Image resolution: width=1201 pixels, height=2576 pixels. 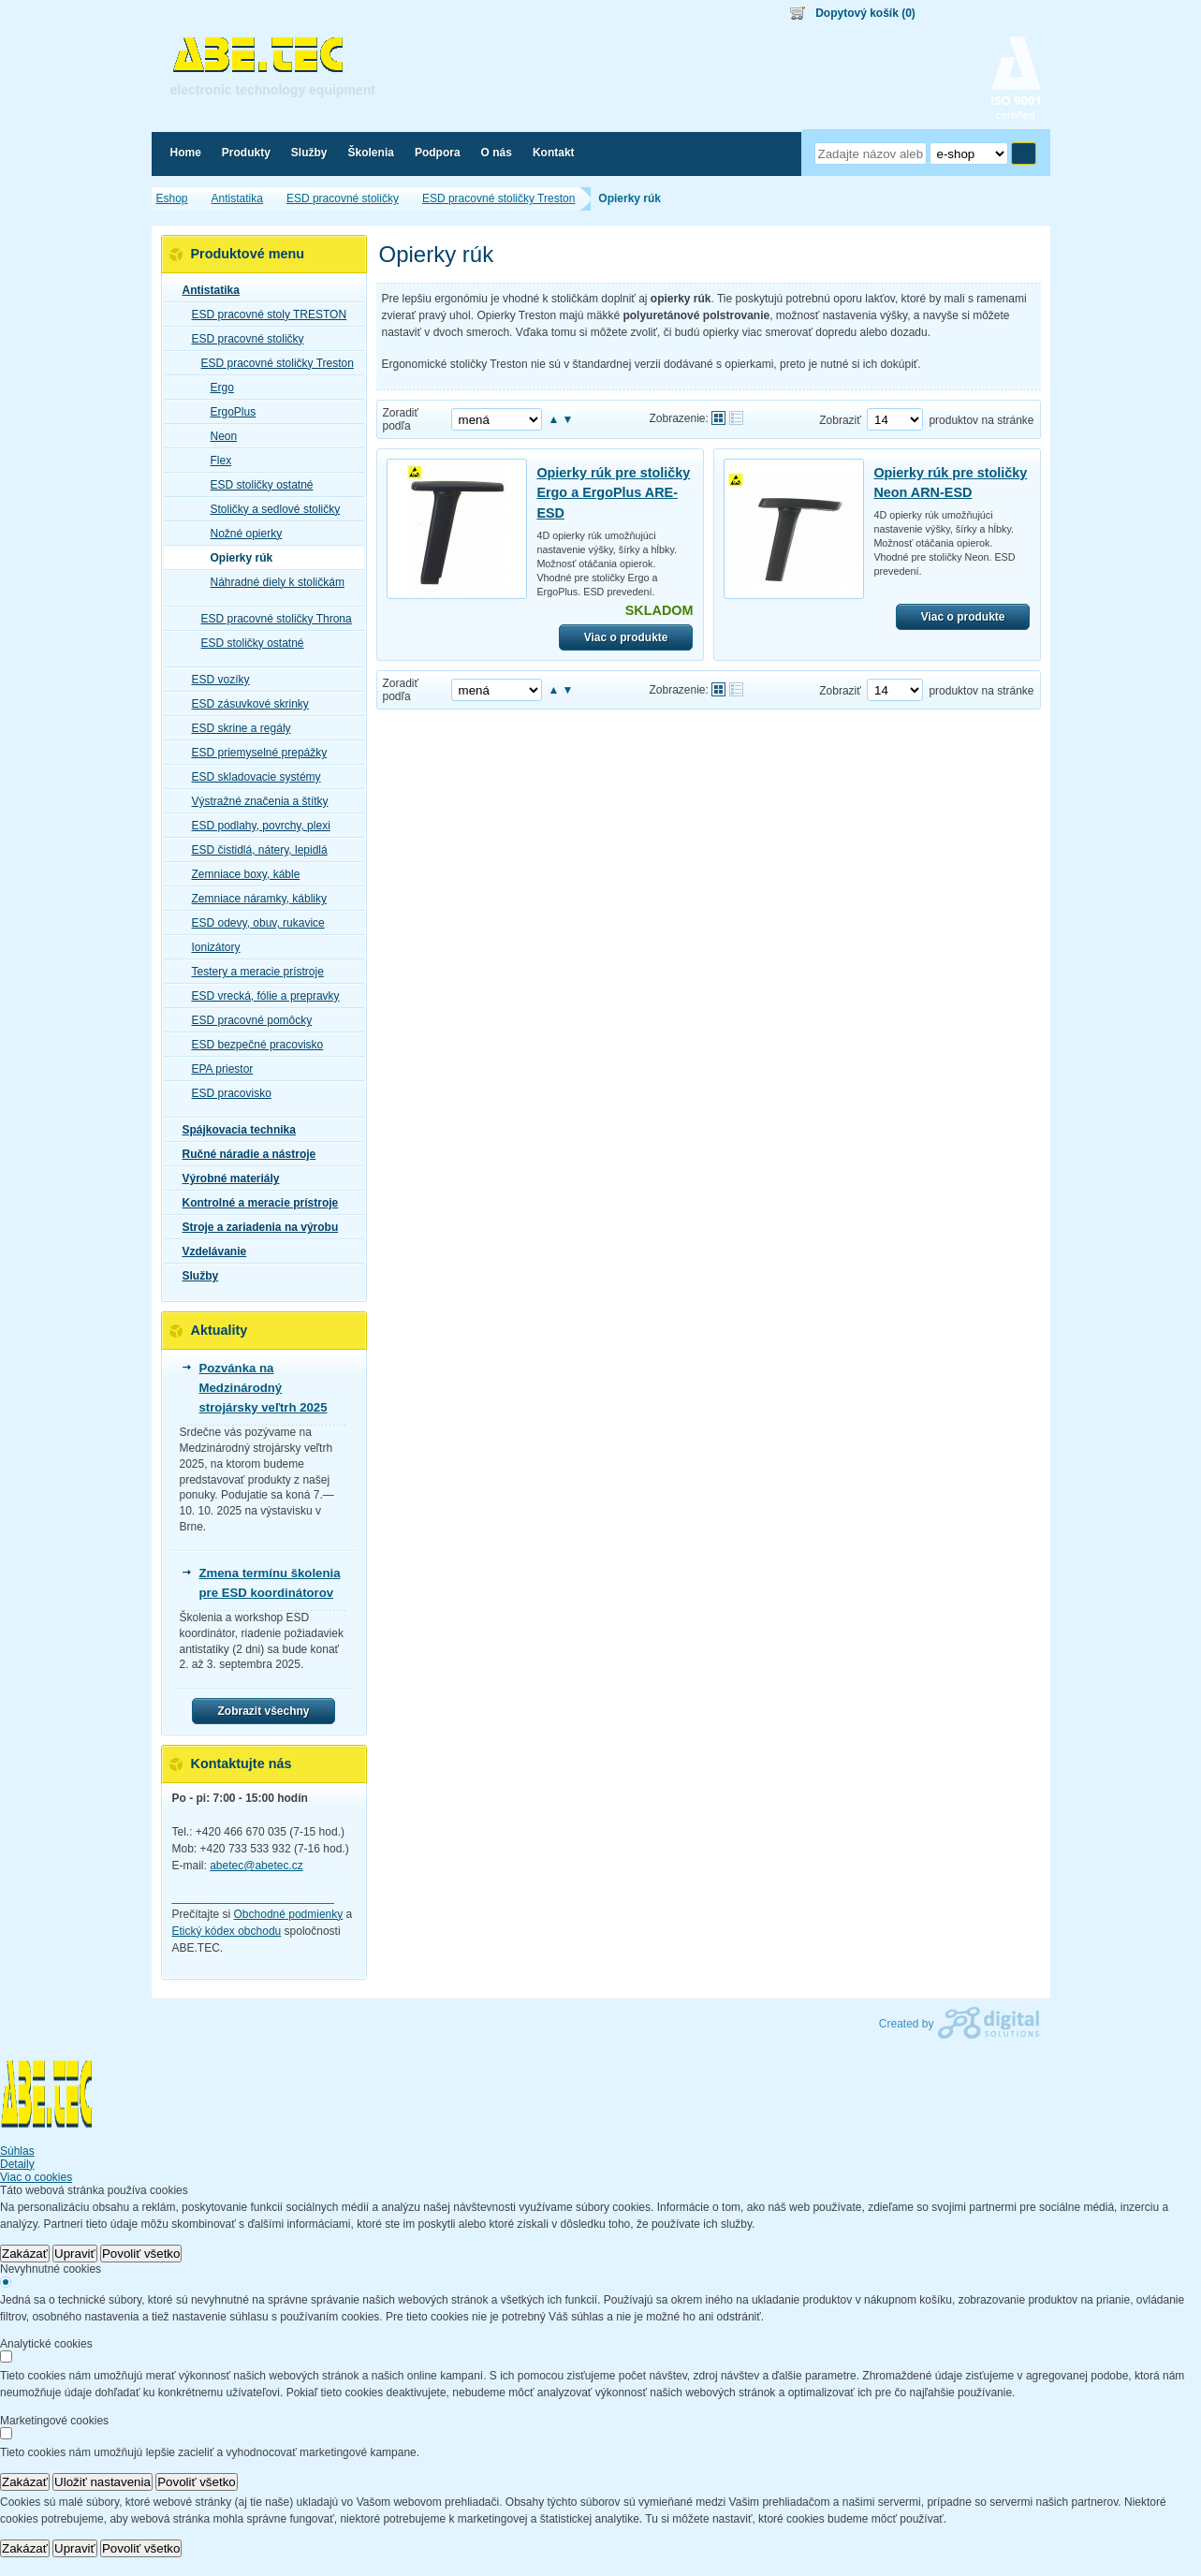 I want to click on ESD zásuvkové skrinky, so click(x=245, y=703).